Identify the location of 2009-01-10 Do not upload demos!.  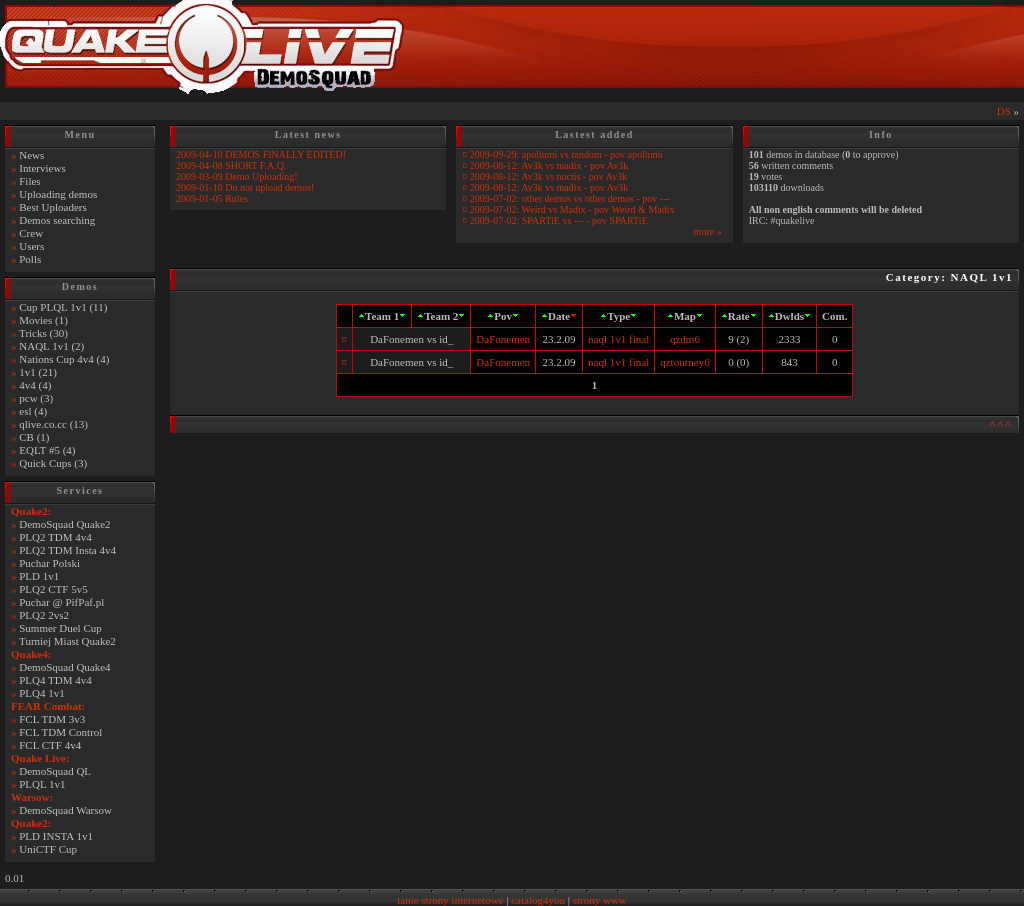
(245, 187).